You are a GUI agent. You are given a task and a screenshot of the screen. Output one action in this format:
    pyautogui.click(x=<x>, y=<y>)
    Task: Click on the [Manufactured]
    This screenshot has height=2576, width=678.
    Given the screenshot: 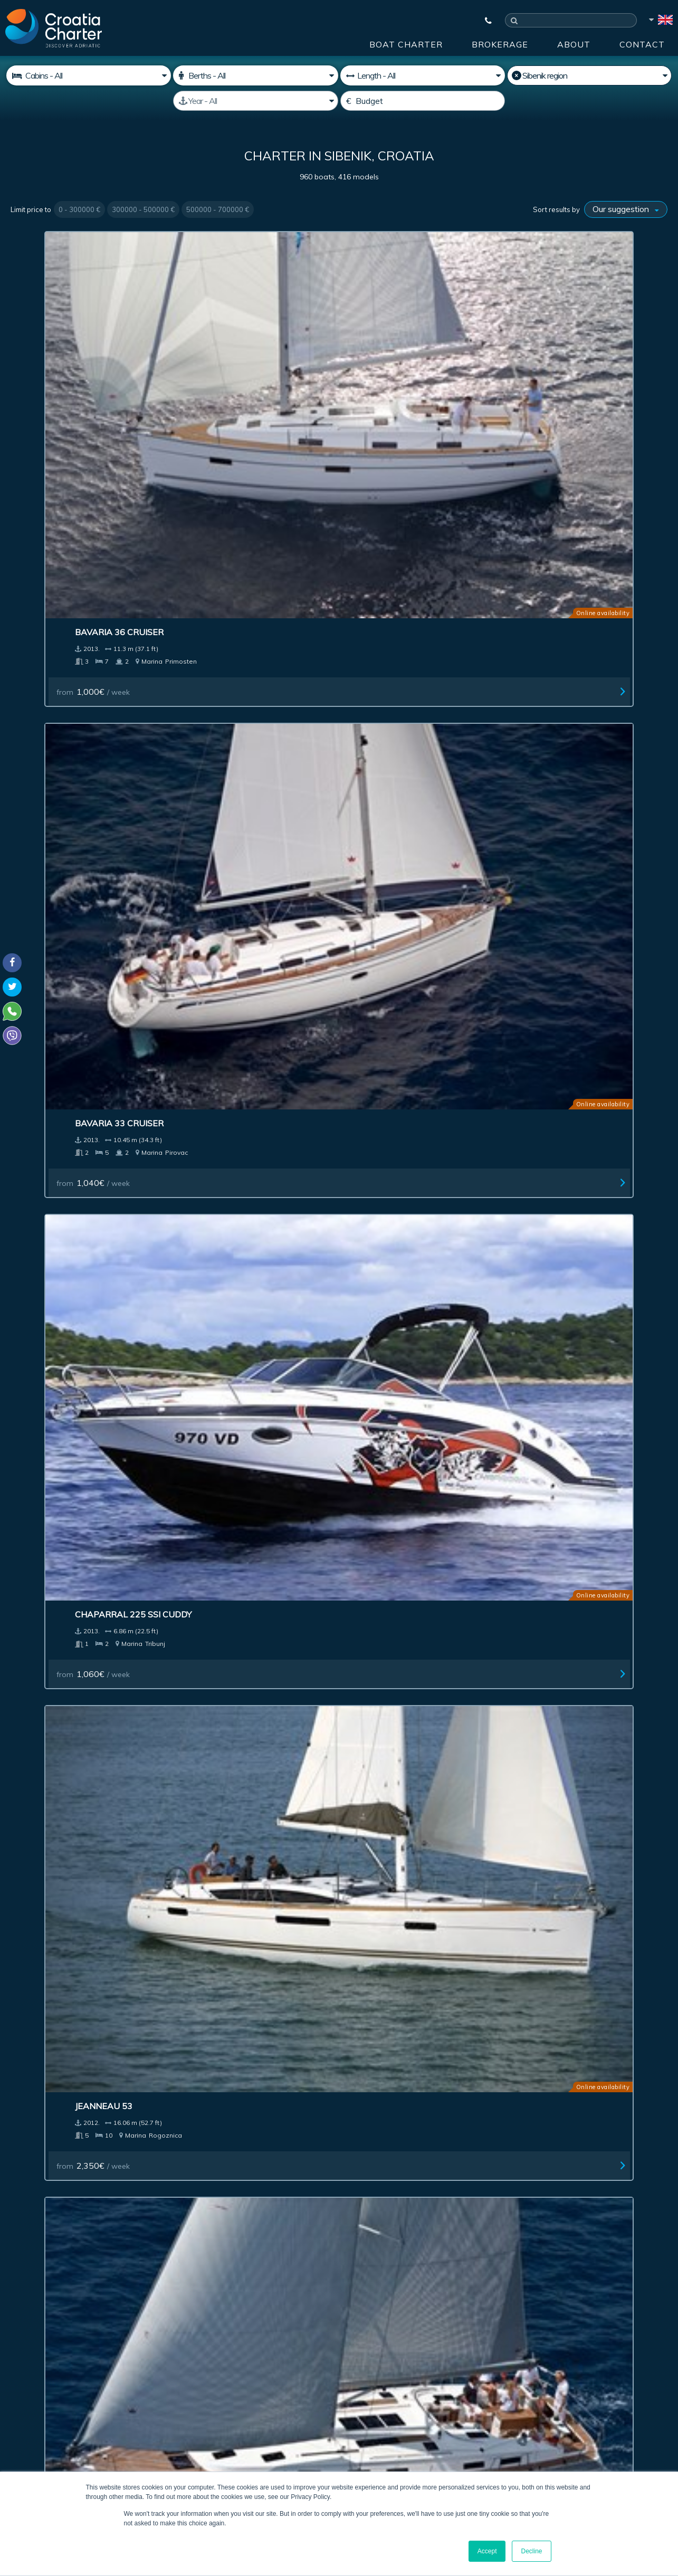 What is the action you would take?
    pyautogui.click(x=255, y=101)
    